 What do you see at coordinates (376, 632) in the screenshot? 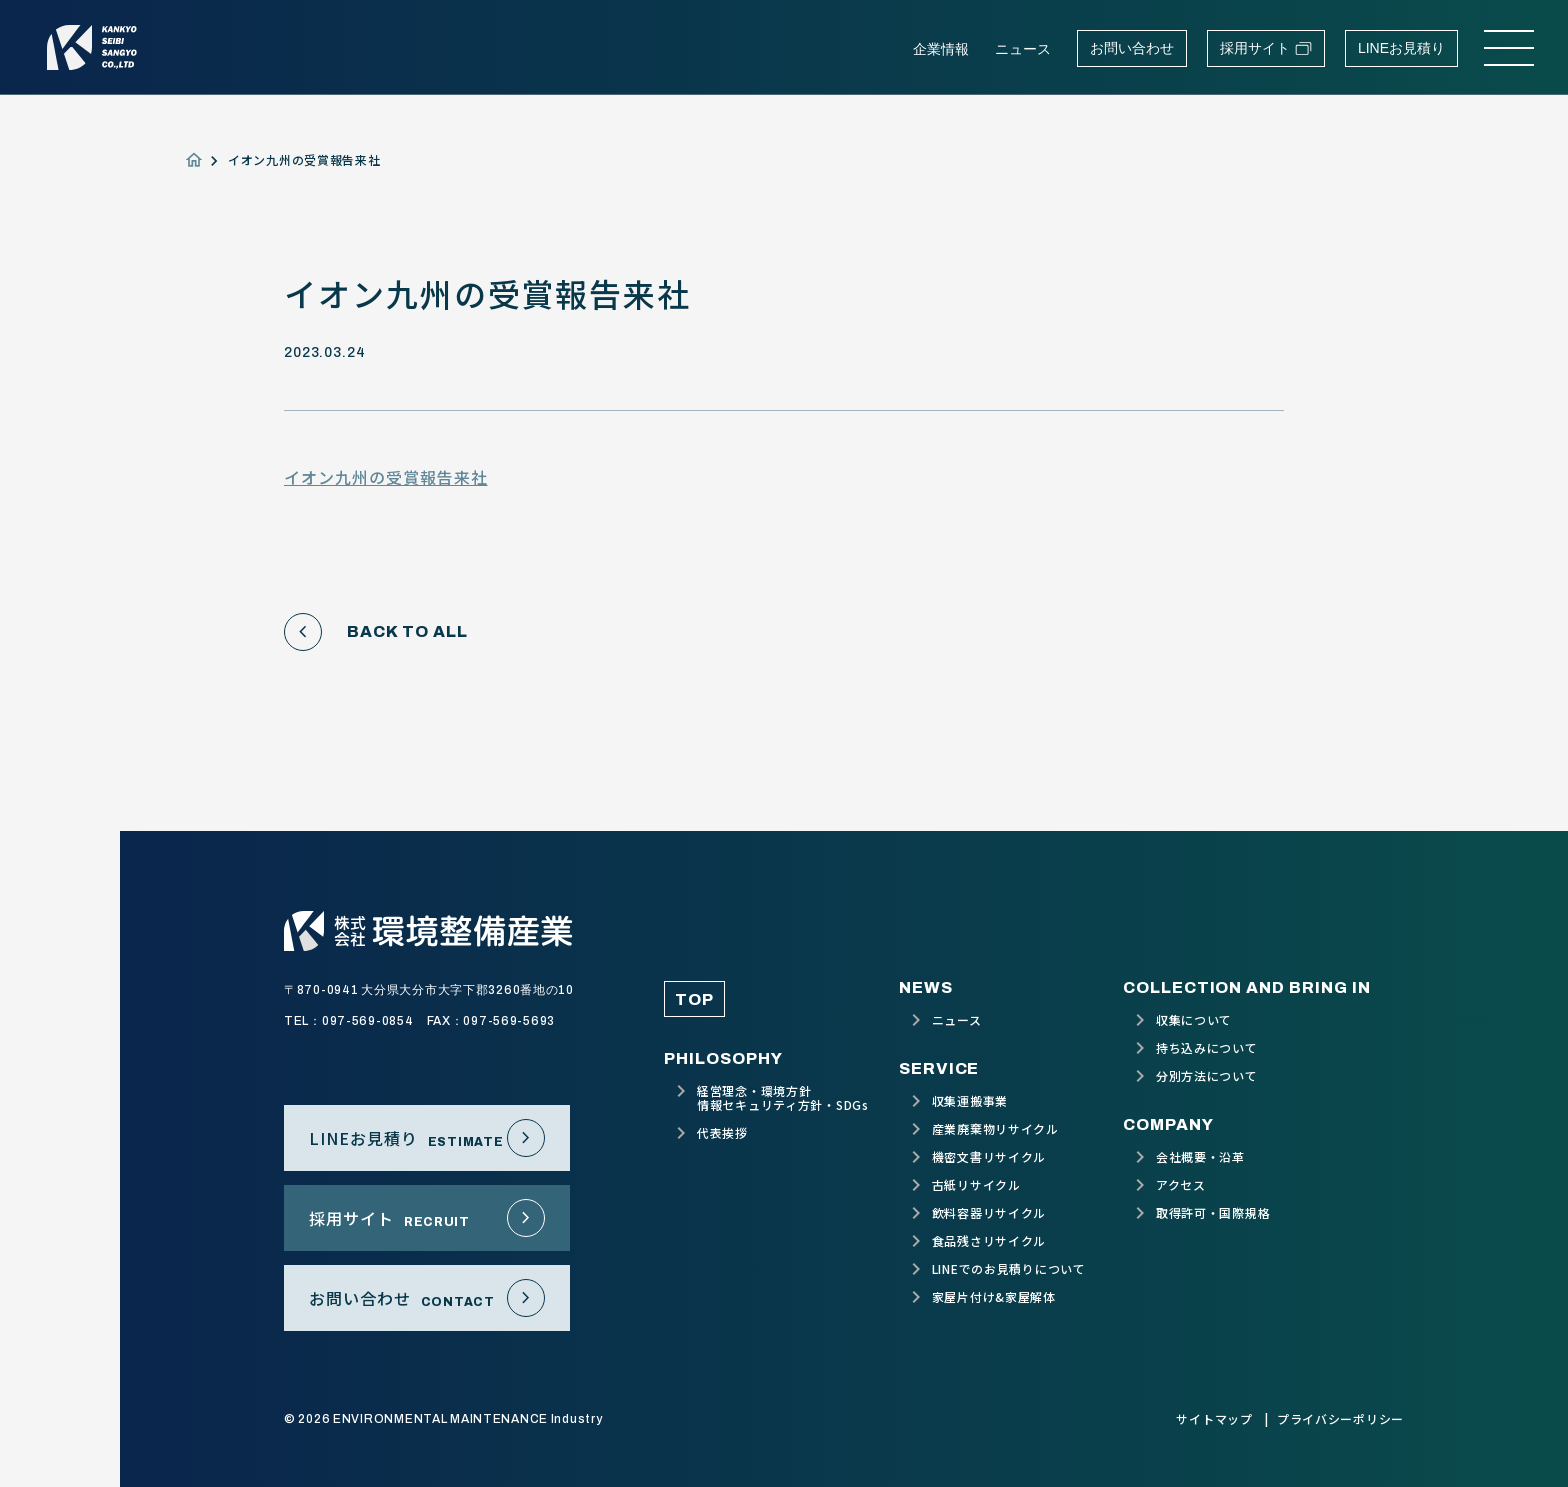
I see `BACK TO ALL` at bounding box center [376, 632].